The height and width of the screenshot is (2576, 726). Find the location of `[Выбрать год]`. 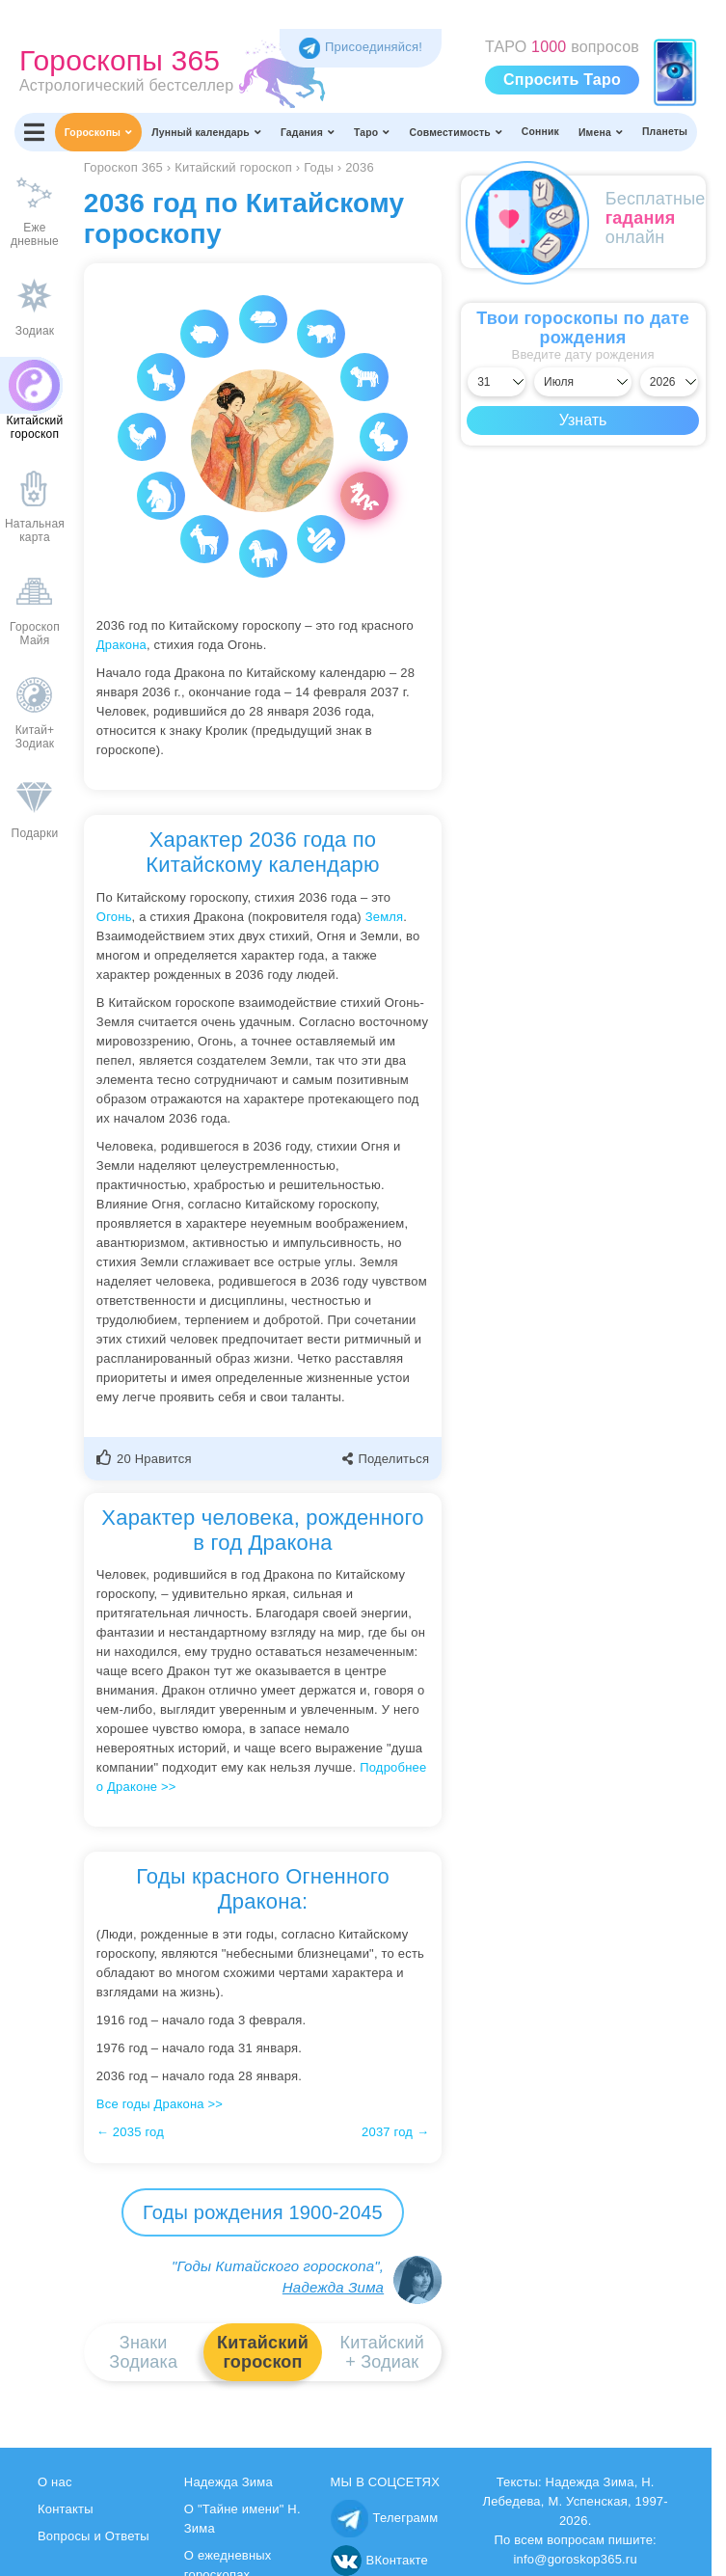

[Выбрать год] is located at coordinates (669, 381).